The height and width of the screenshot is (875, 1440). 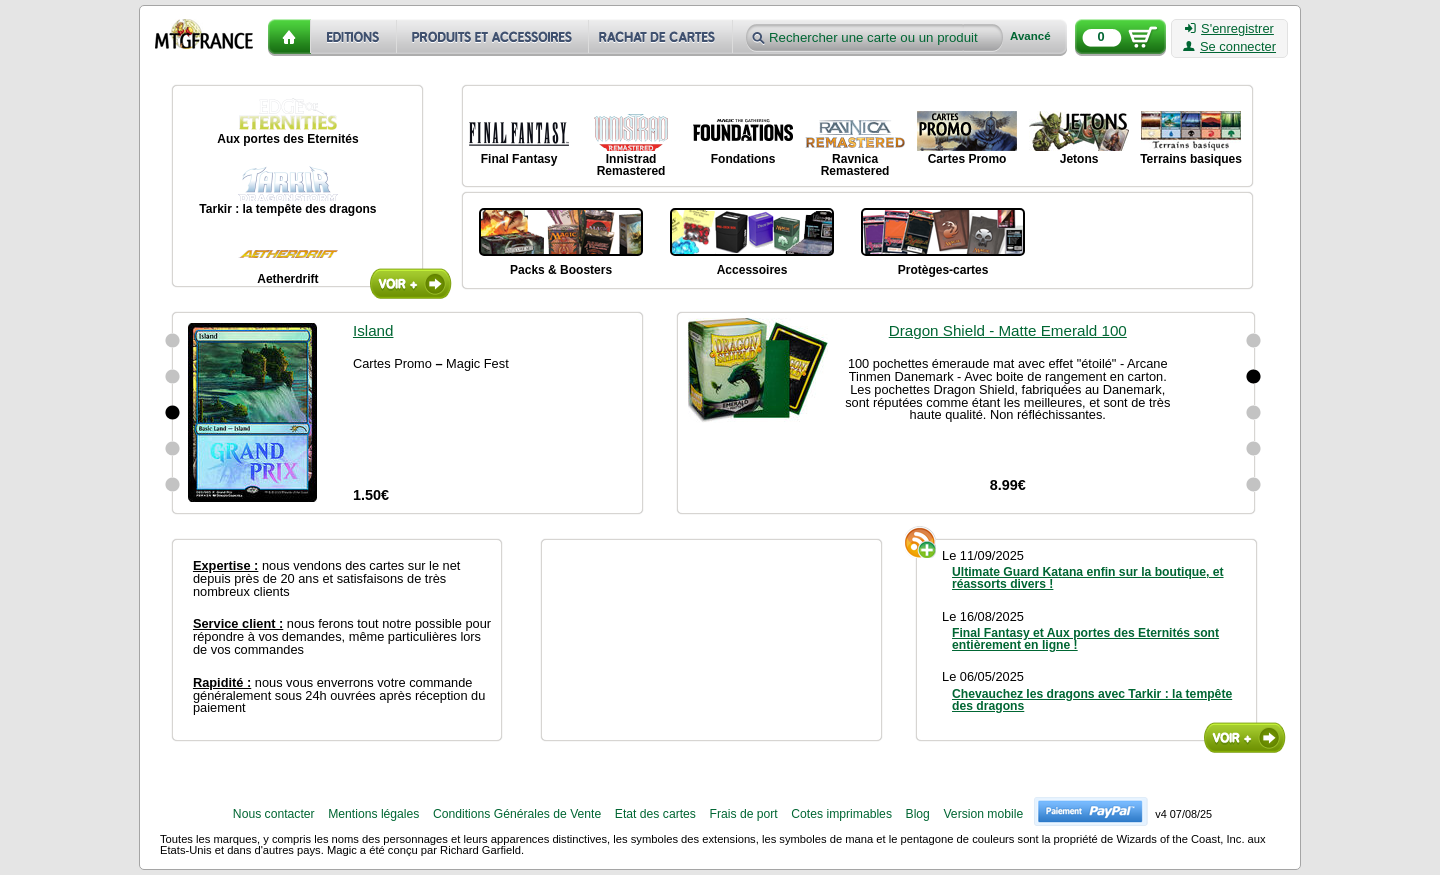 I want to click on Conditions Générales de Vente, so click(x=517, y=814).